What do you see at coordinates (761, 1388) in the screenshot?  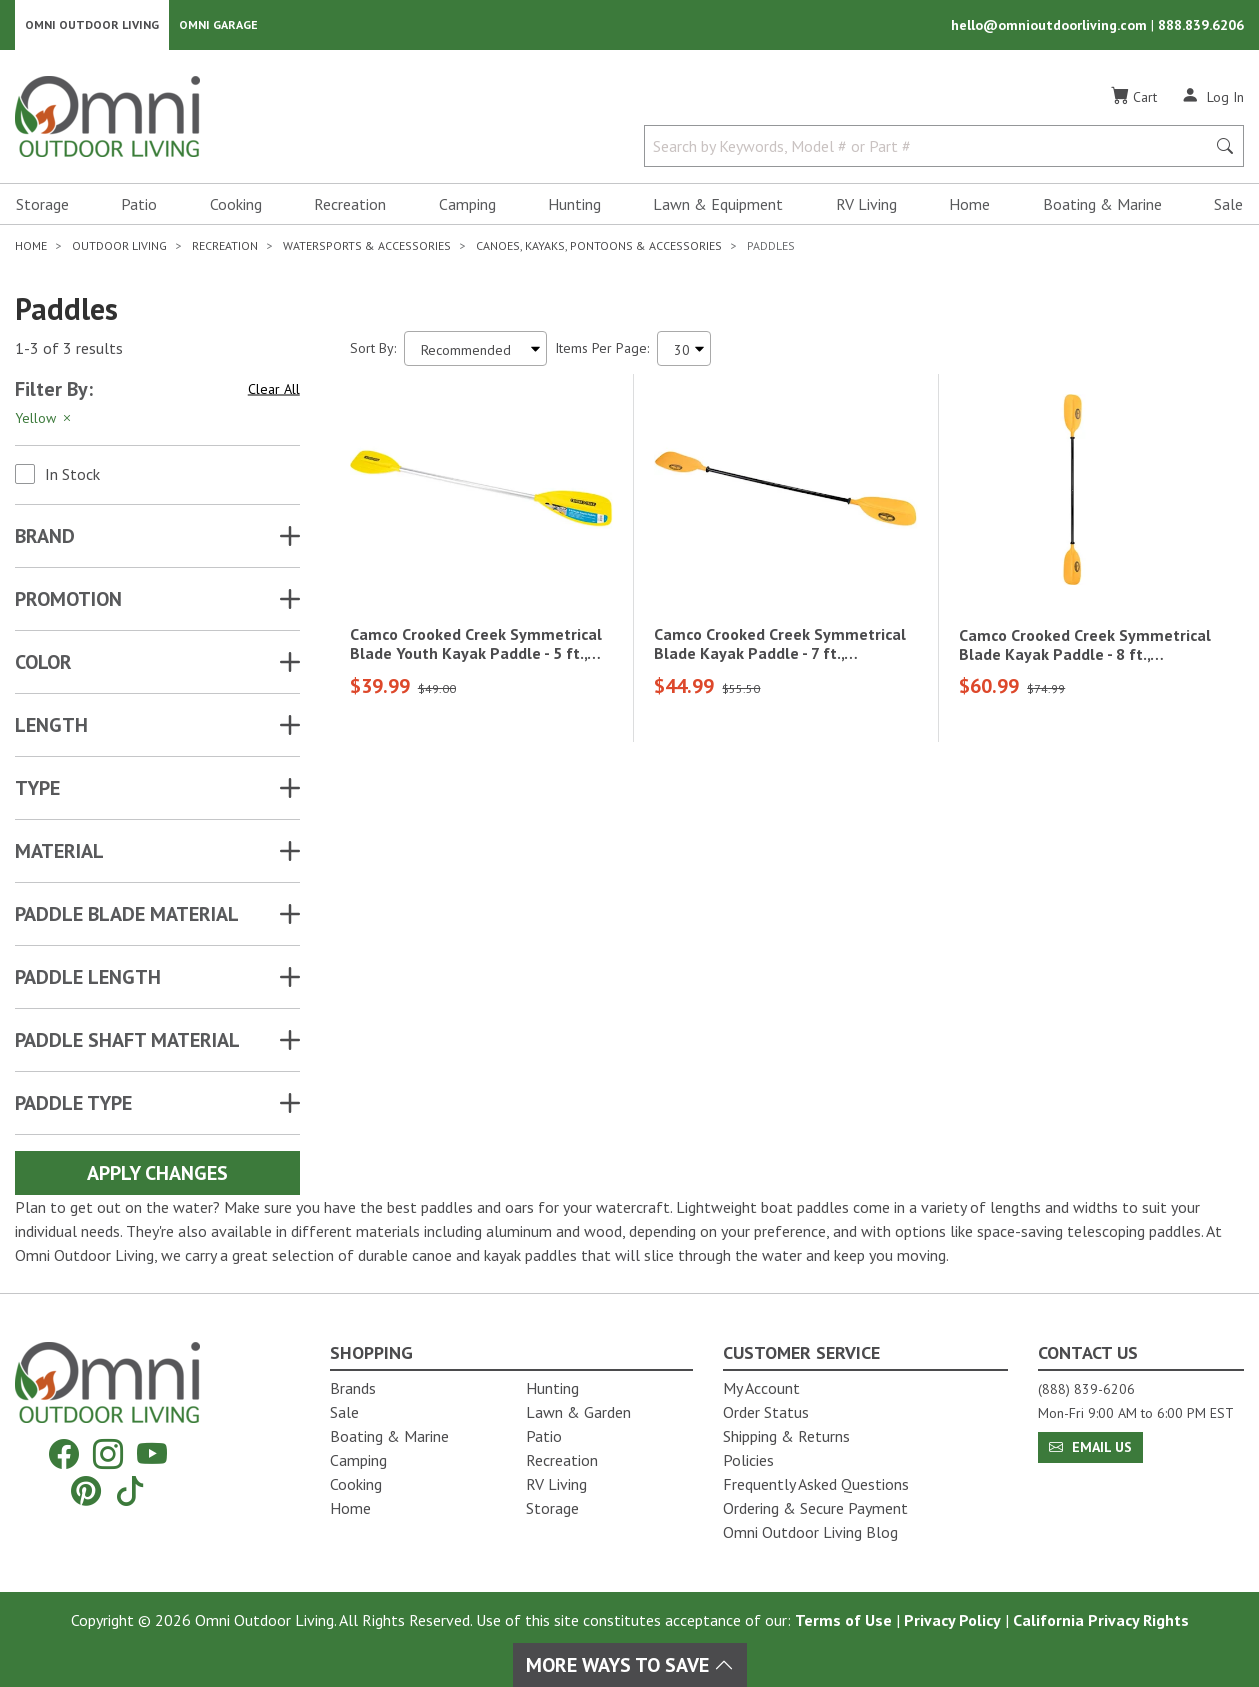 I see `My Account` at bounding box center [761, 1388].